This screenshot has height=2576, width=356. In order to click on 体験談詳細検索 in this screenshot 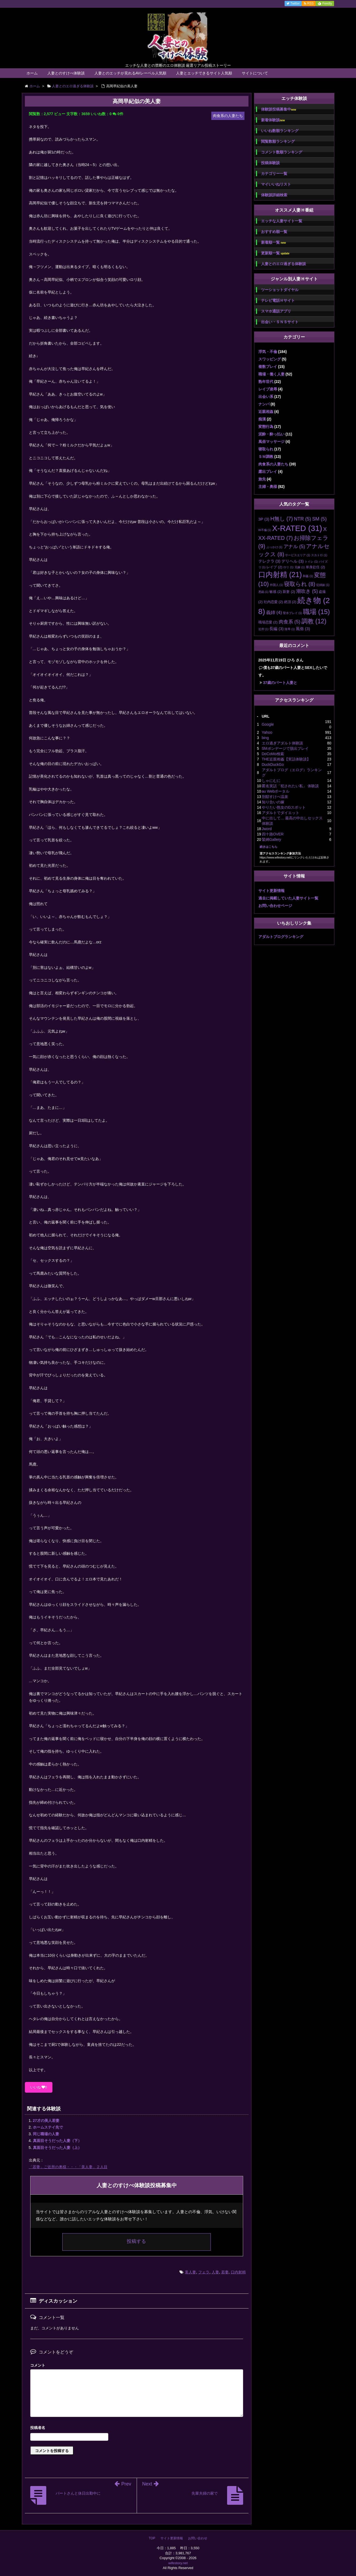, I will do `click(274, 195)`.